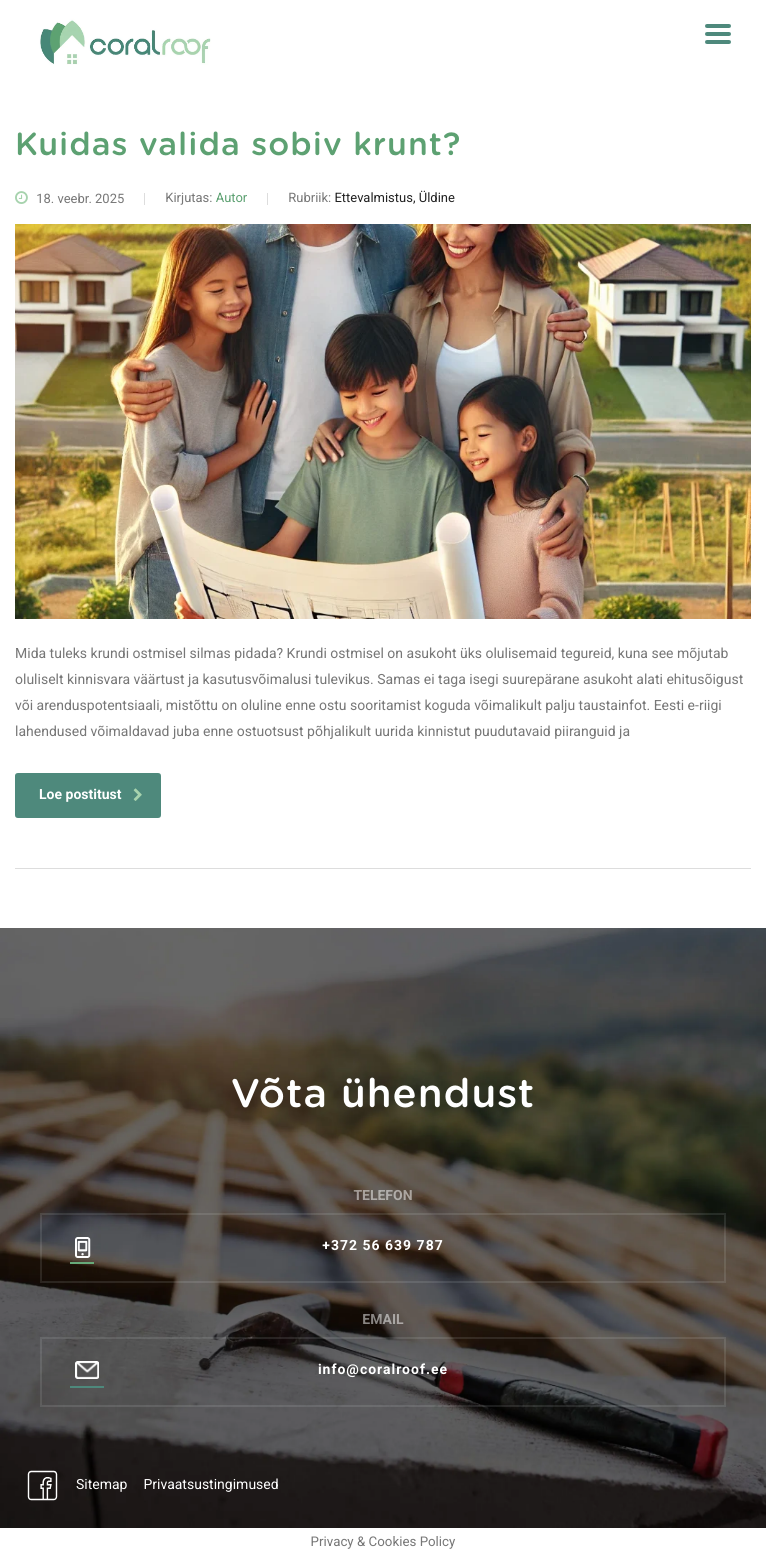 The image size is (766, 1557). What do you see at coordinates (91, 795) in the screenshot?
I see `Loe postitust` at bounding box center [91, 795].